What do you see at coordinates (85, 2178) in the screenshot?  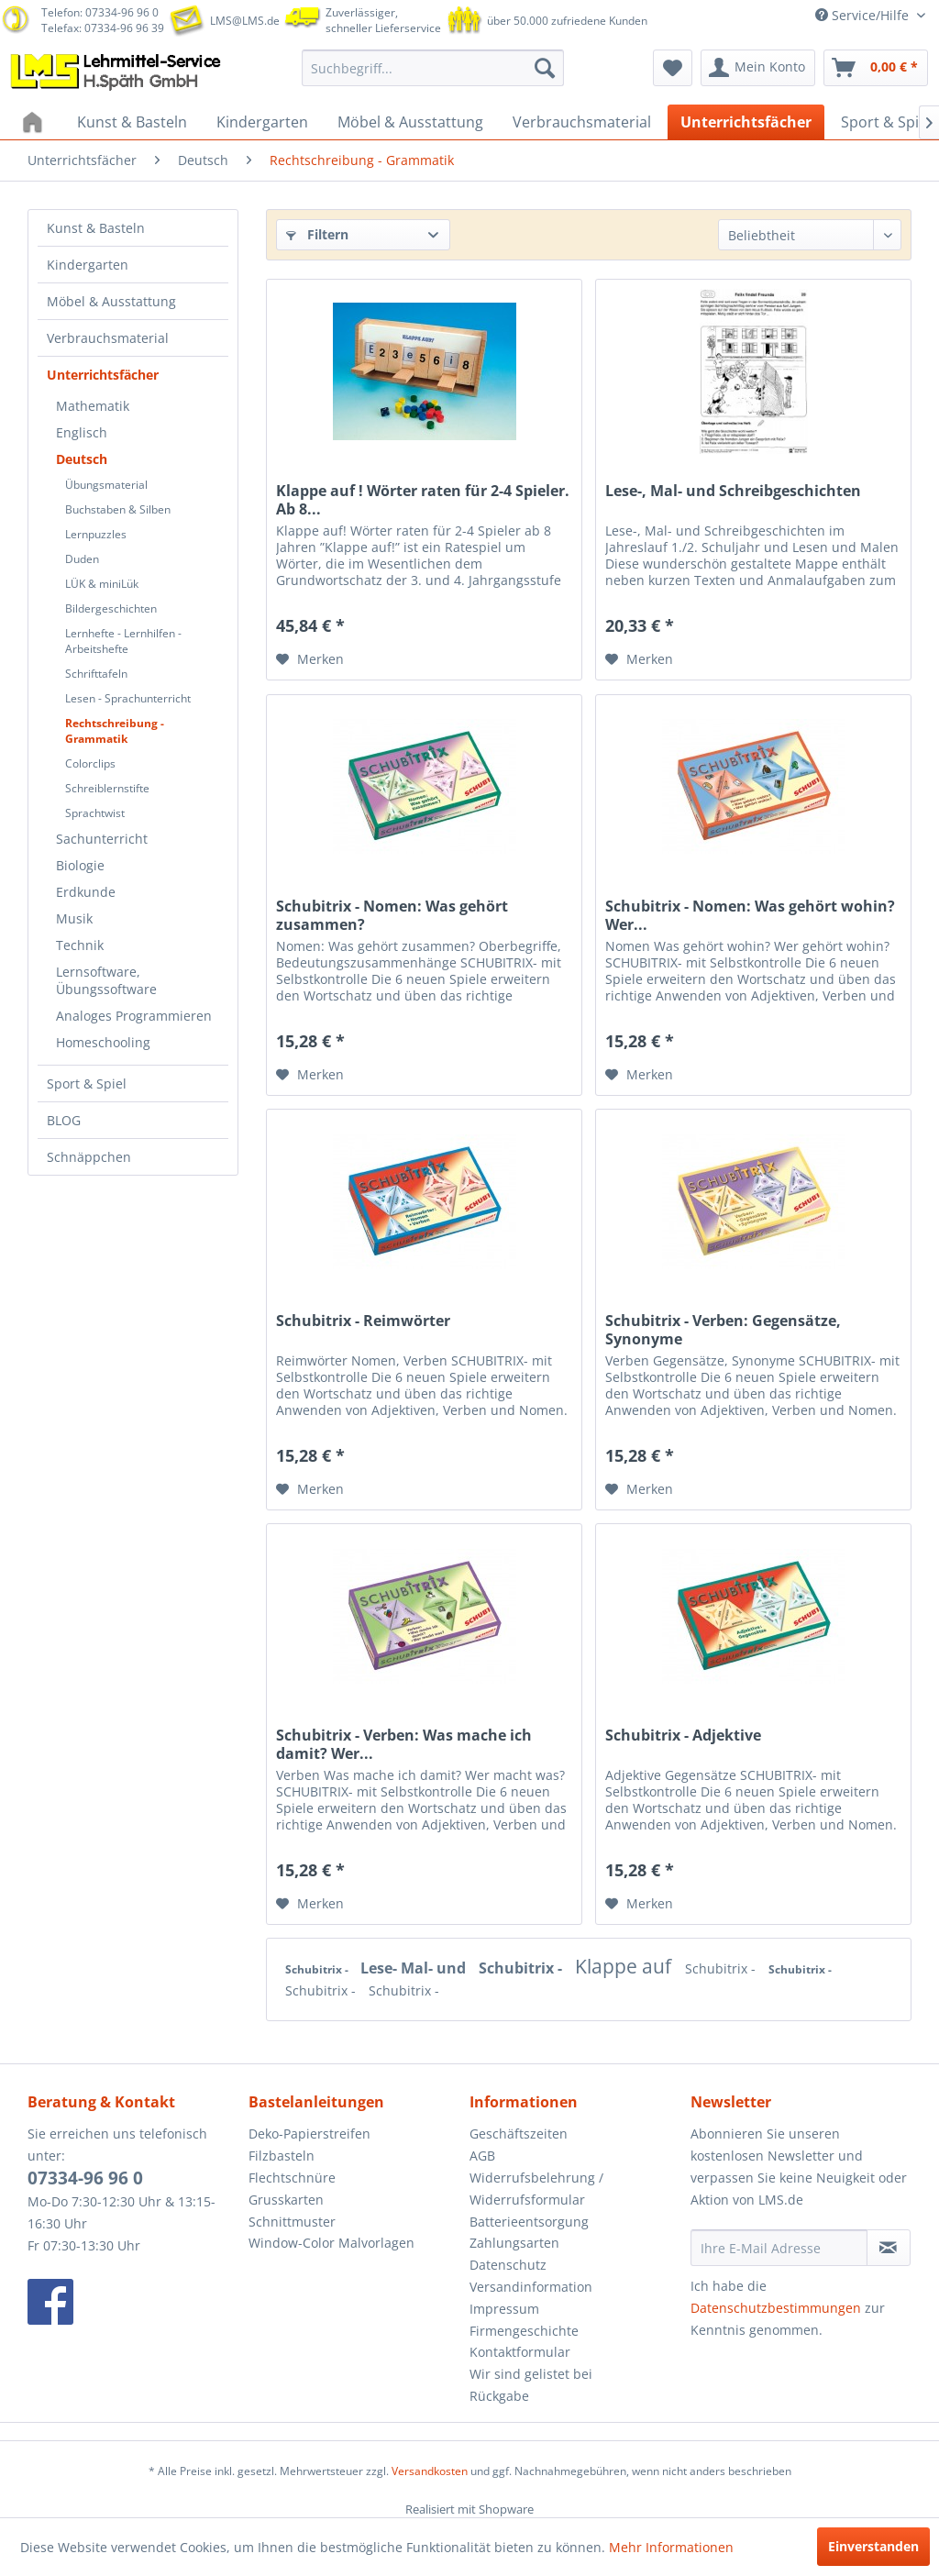 I see `07334-96 96 0` at bounding box center [85, 2178].